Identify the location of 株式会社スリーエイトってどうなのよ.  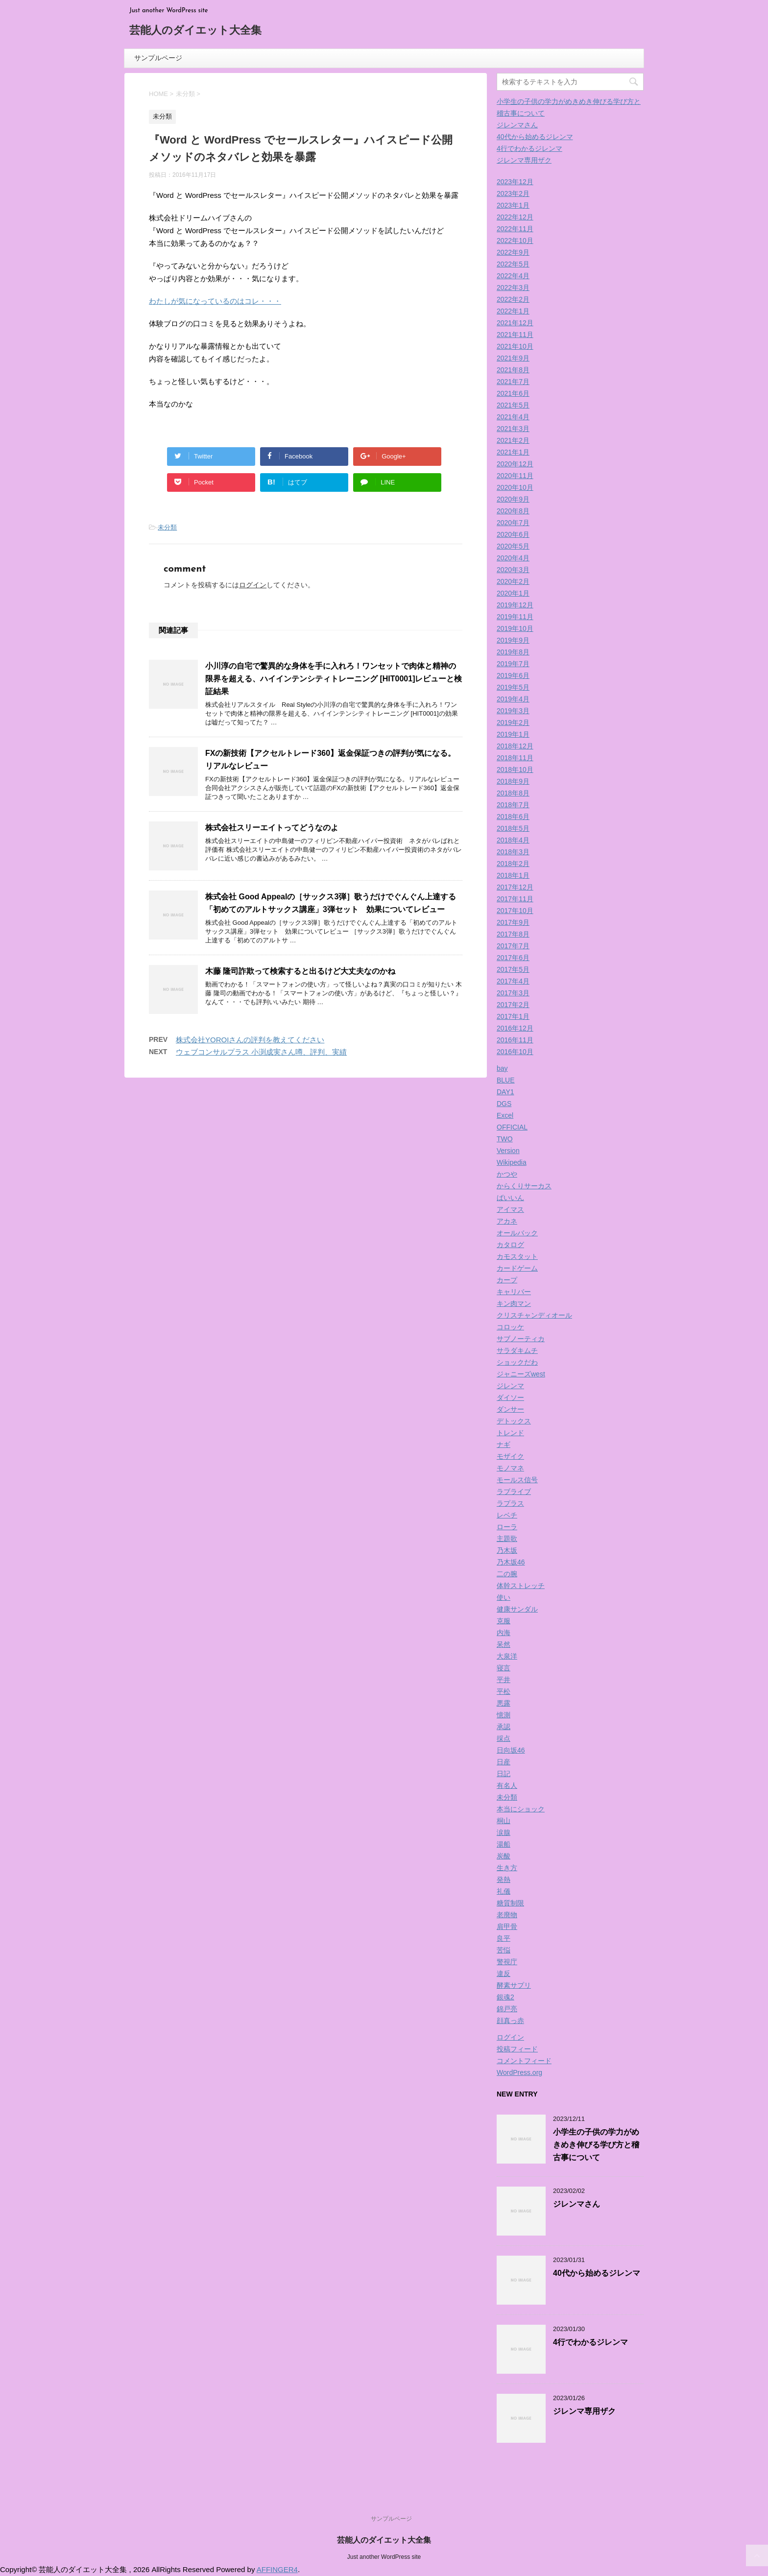
(271, 827).